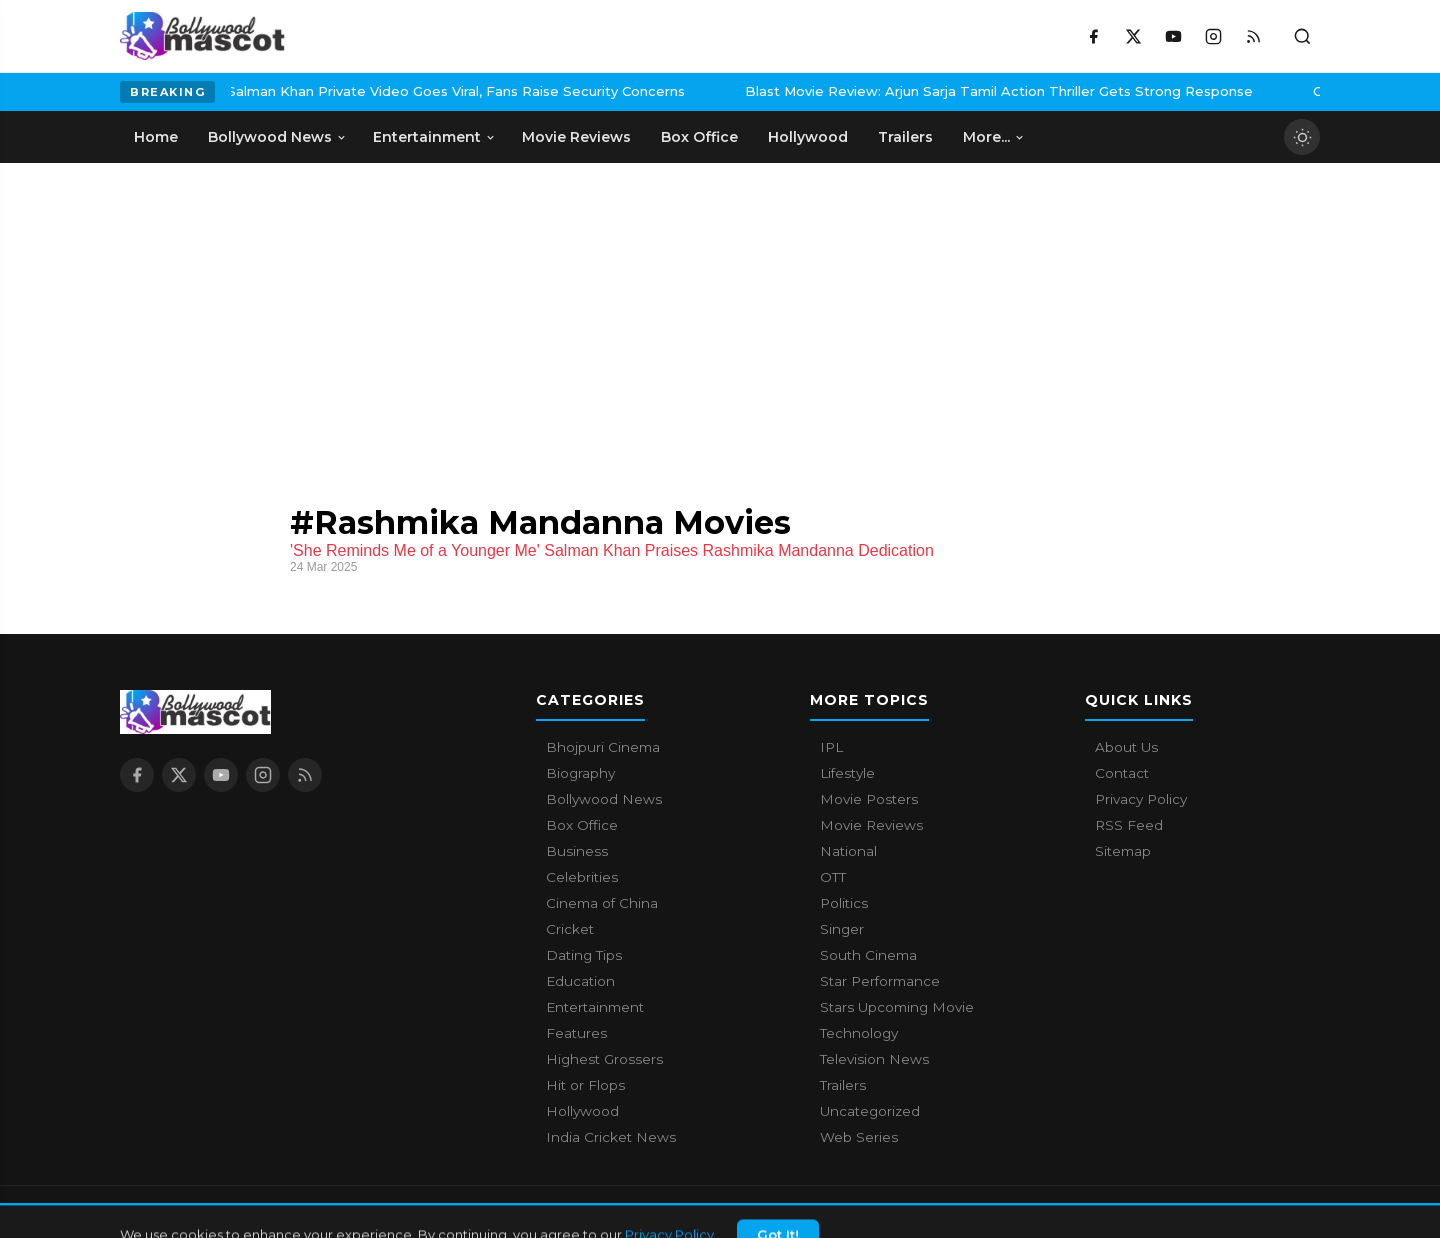 Image resolution: width=1440 pixels, height=1238 pixels. What do you see at coordinates (833, 877) in the screenshot?
I see `OTT` at bounding box center [833, 877].